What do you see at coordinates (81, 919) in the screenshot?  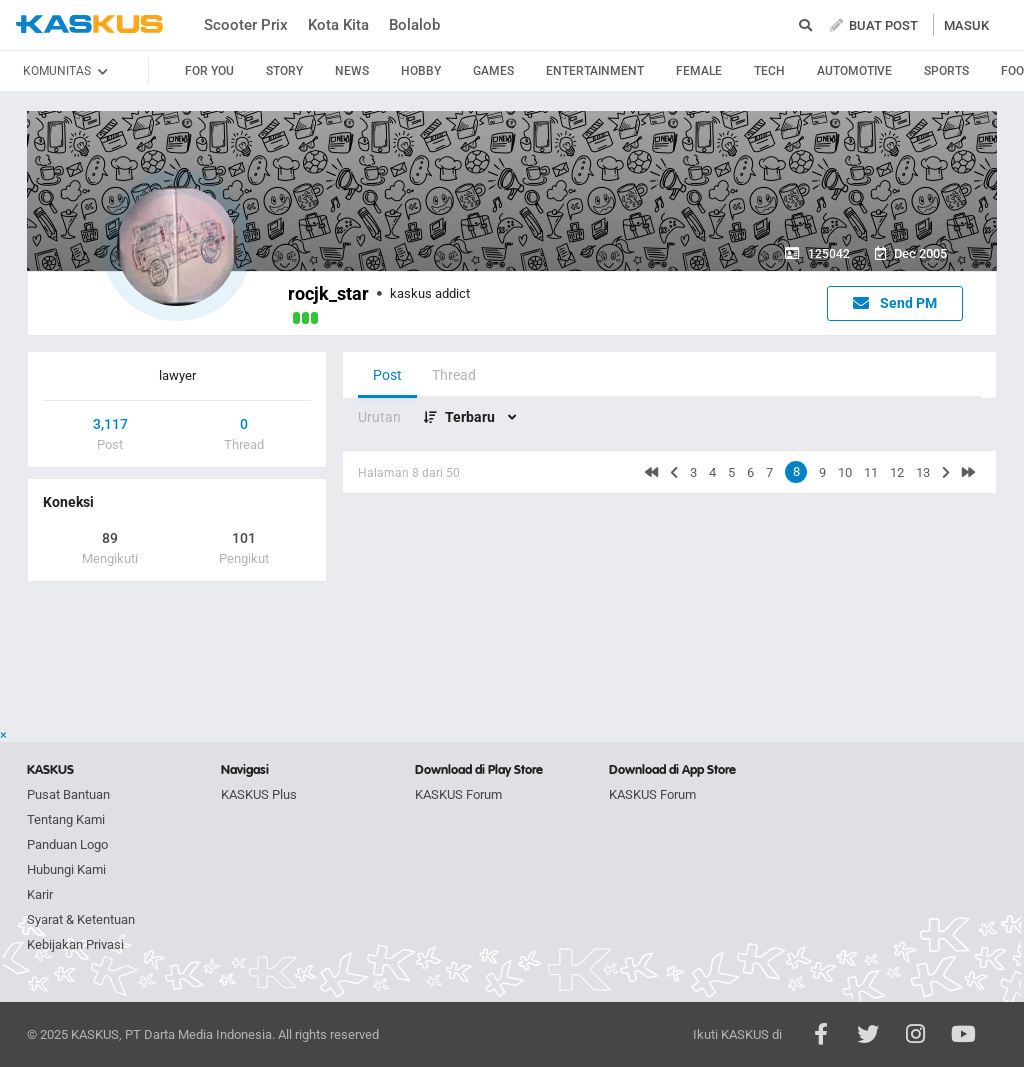 I see `Syarat & Ketentuan` at bounding box center [81, 919].